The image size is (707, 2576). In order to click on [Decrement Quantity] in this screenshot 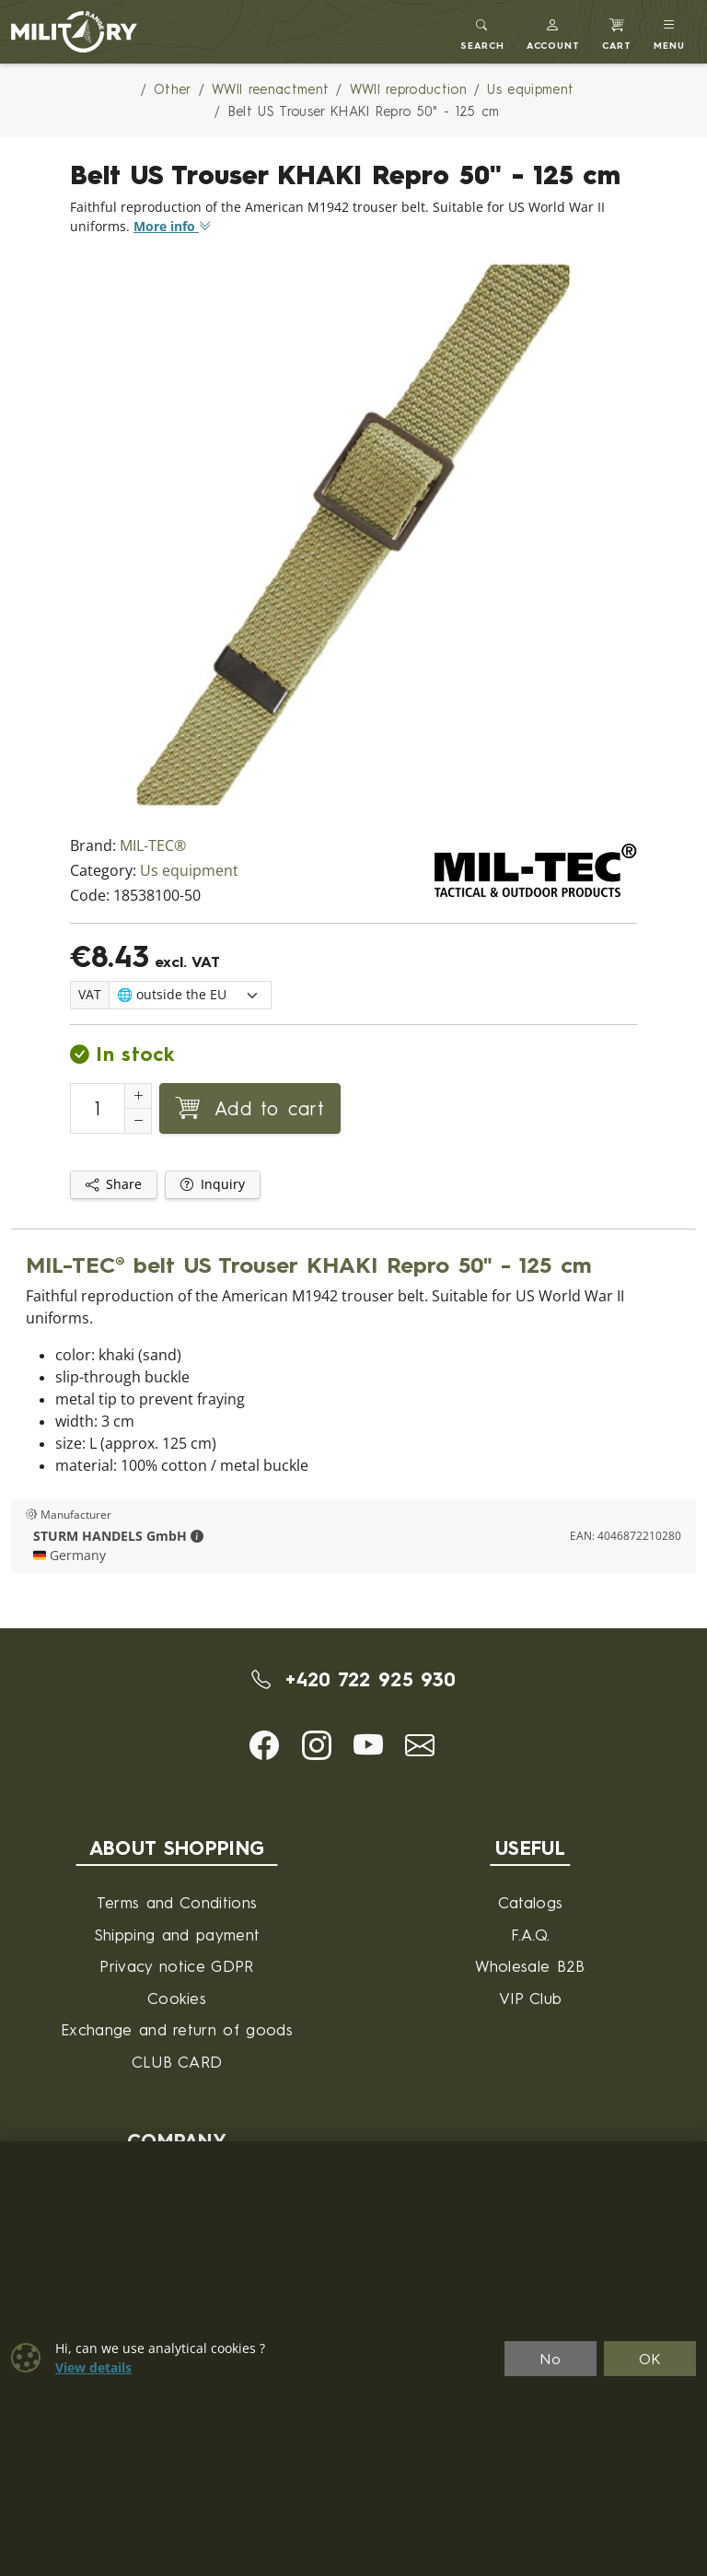, I will do `click(138, 1121)`.